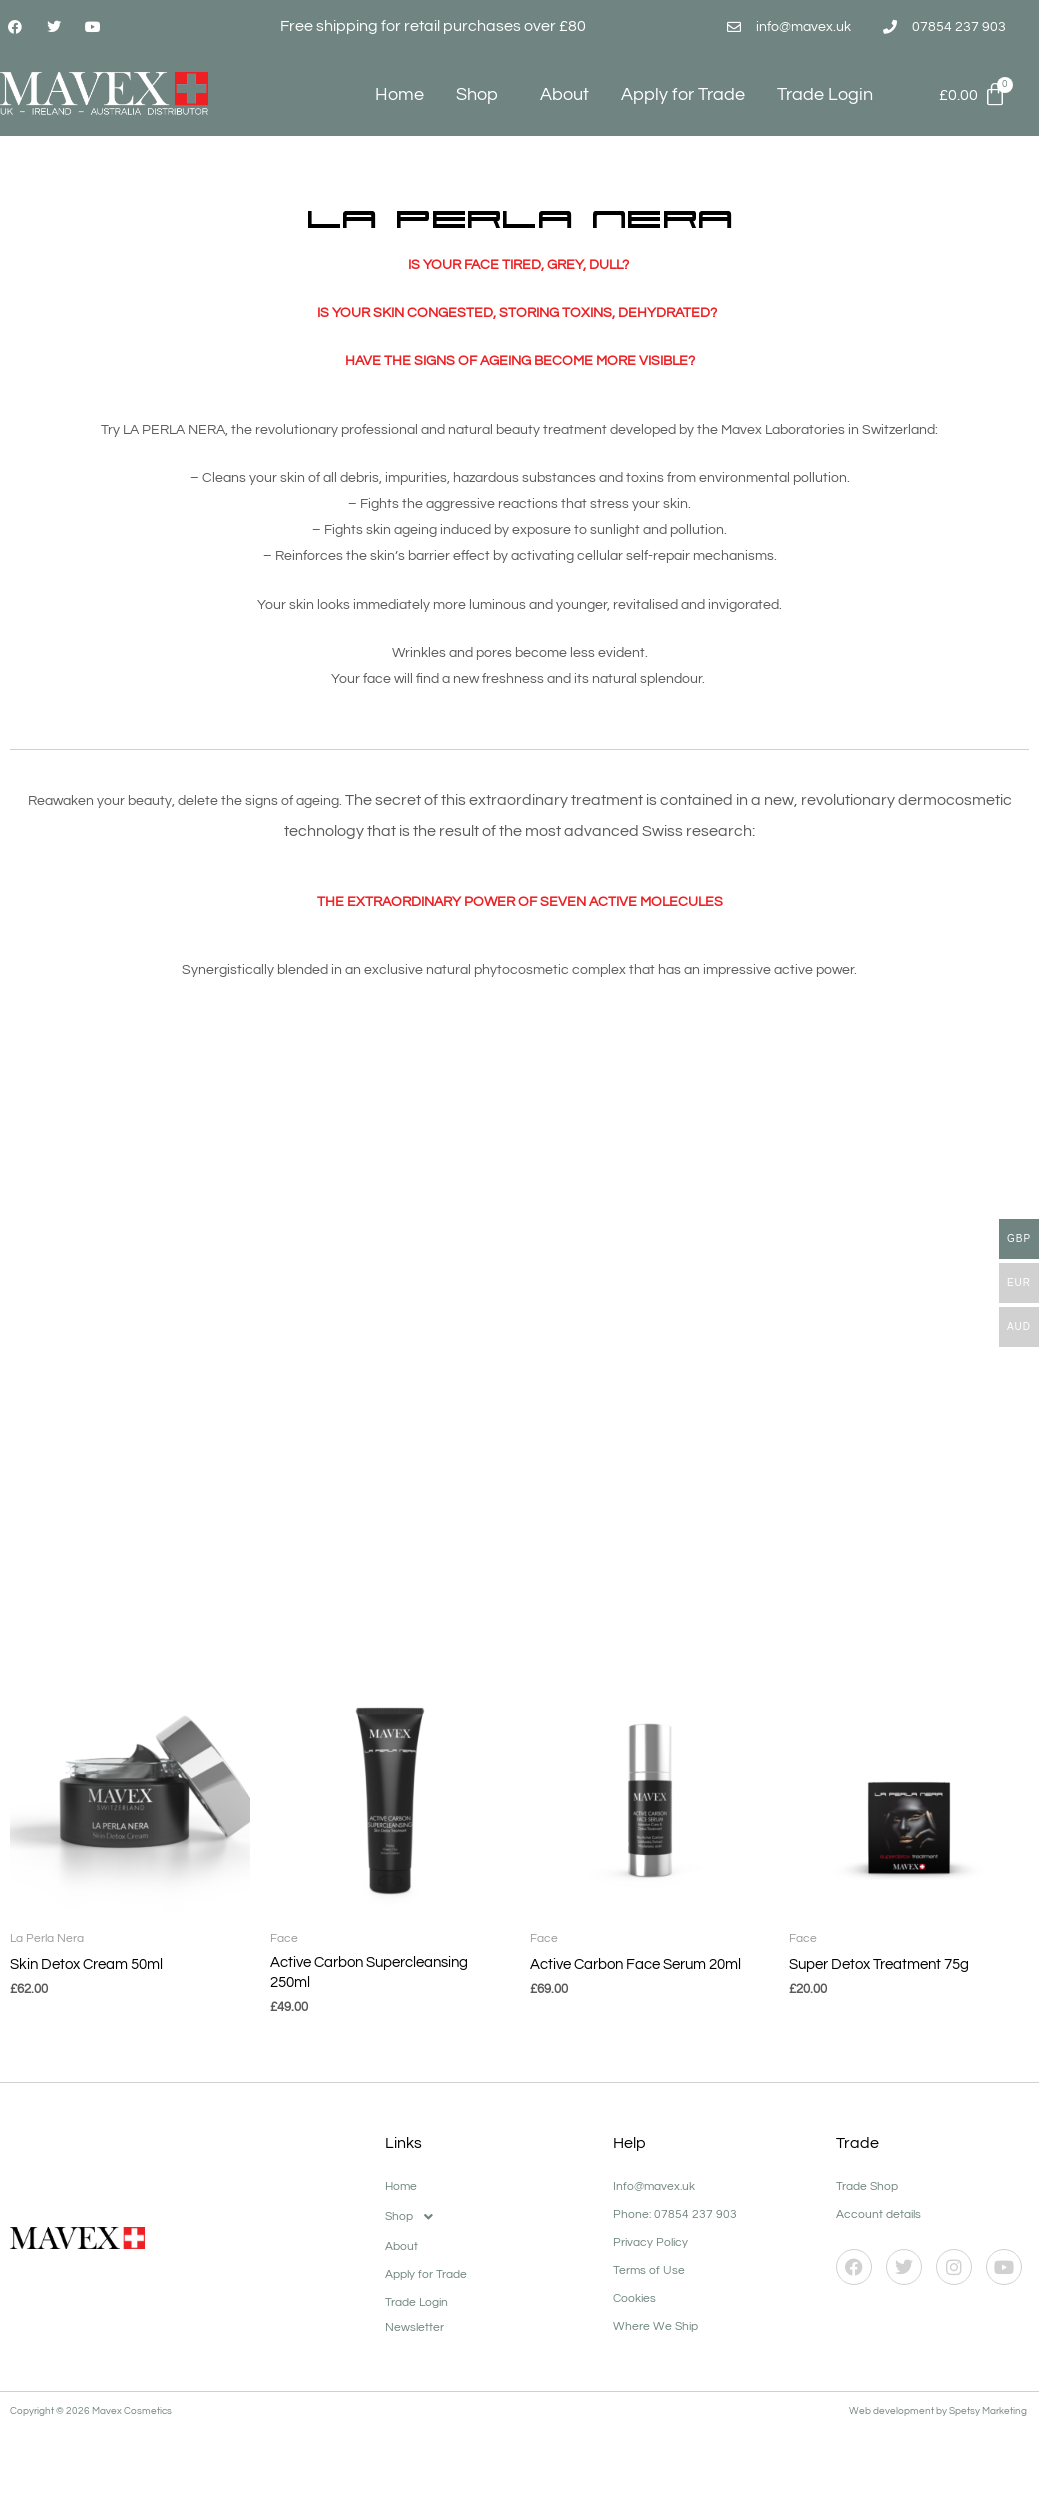 The image size is (1039, 2511). Describe the element at coordinates (825, 94) in the screenshot. I see `Trade Login` at that location.